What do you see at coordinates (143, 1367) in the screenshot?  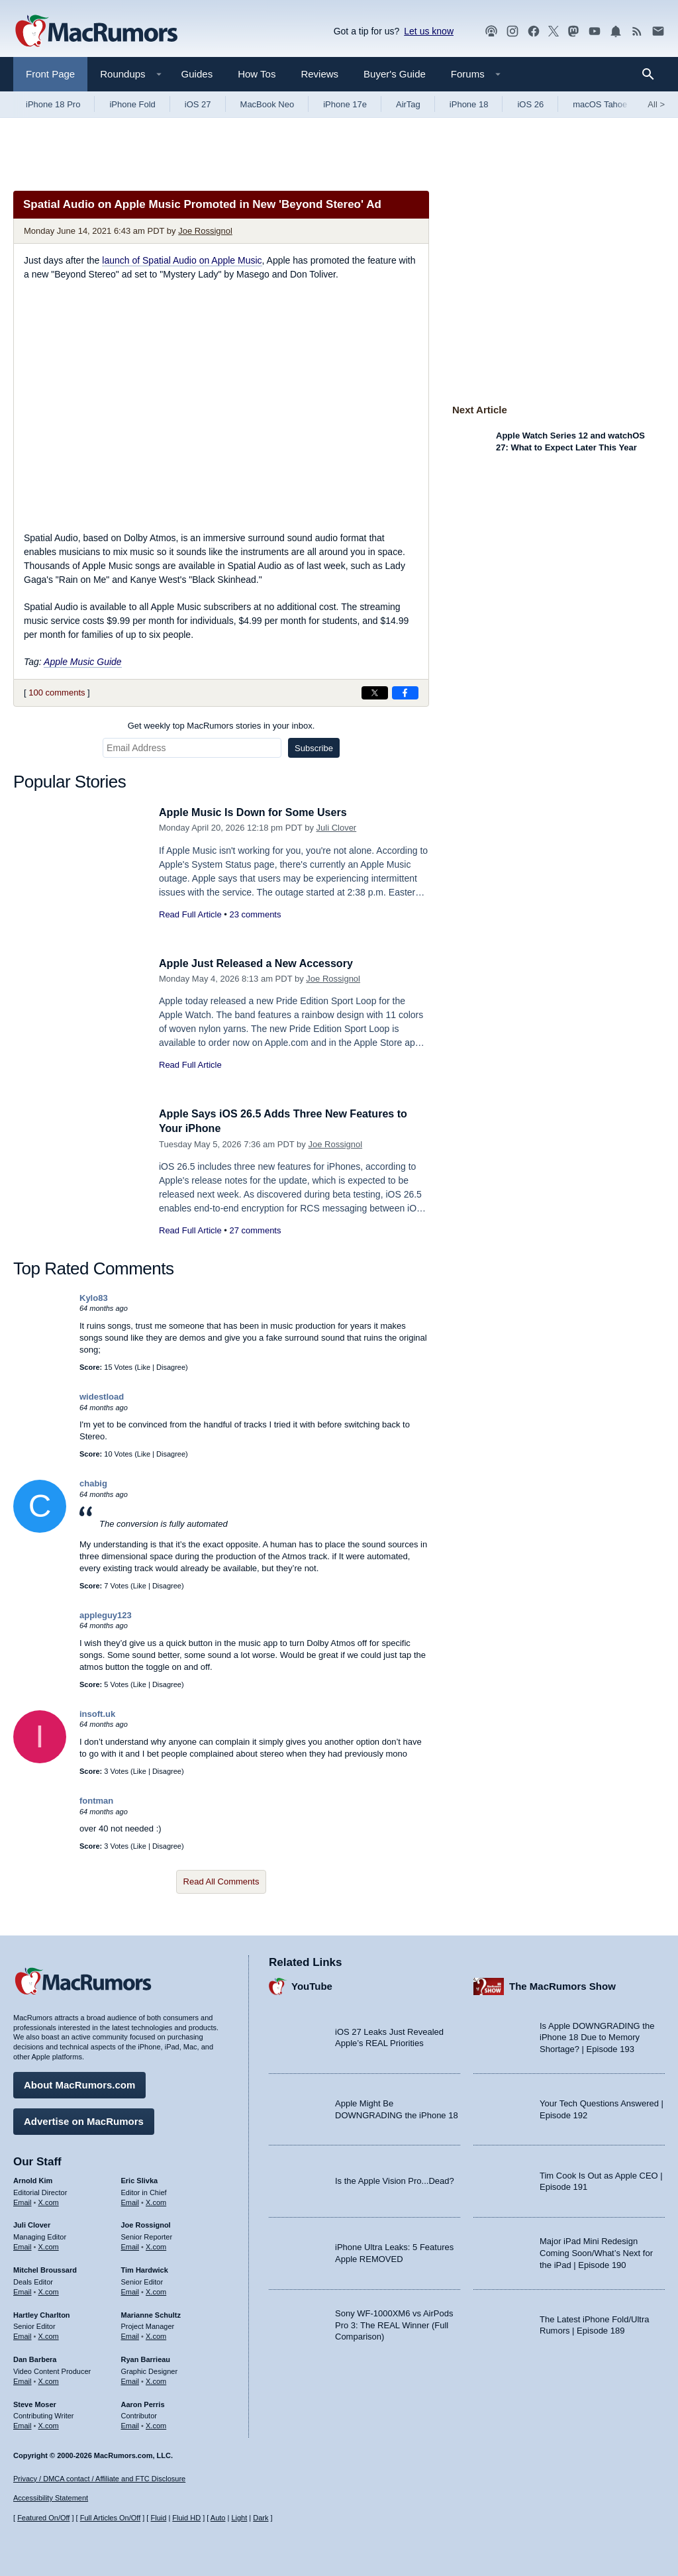 I see `Like` at bounding box center [143, 1367].